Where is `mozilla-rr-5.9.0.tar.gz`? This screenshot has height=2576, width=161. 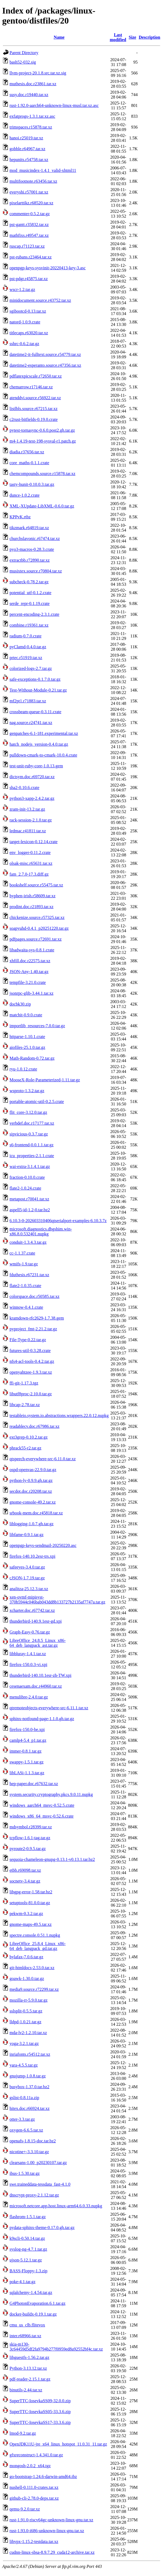 mozilla-rr-5.9.0.tar.gz is located at coordinates (29, 2000).